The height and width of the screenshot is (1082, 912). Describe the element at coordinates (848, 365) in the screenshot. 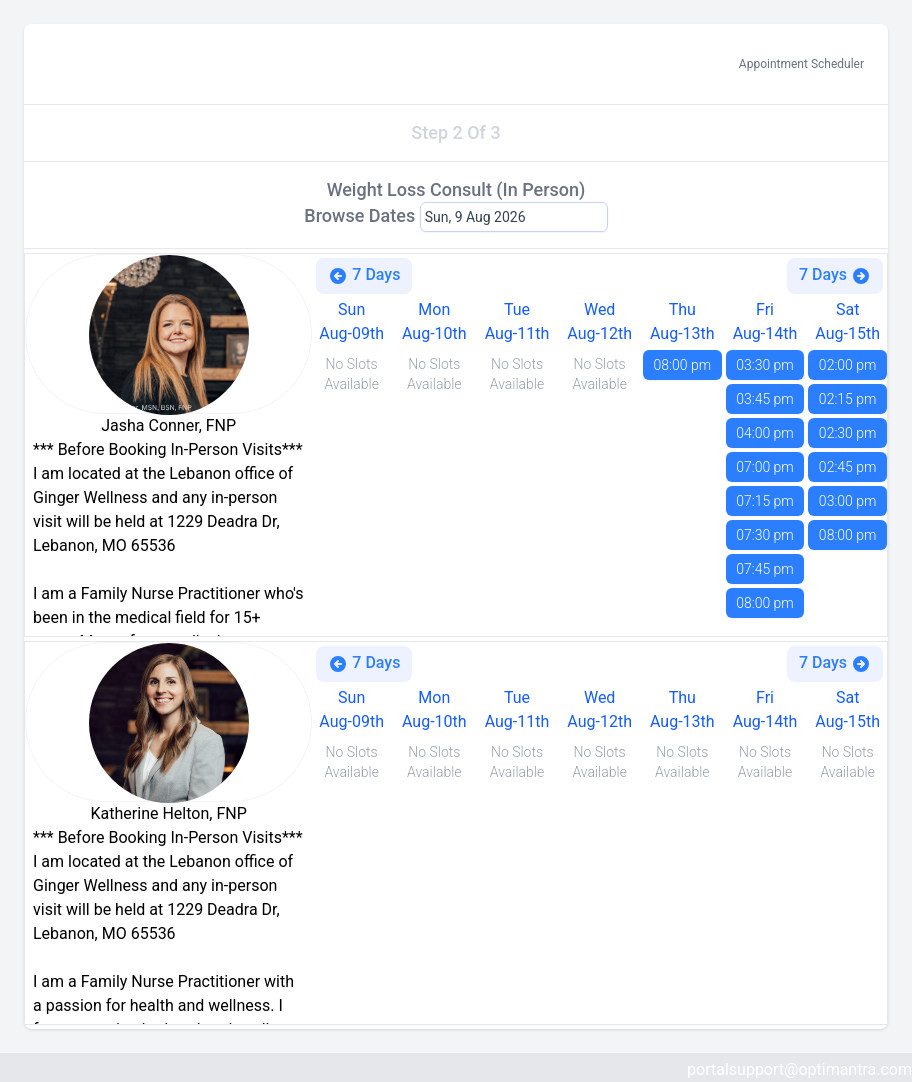

I see `02:00 pm` at that location.